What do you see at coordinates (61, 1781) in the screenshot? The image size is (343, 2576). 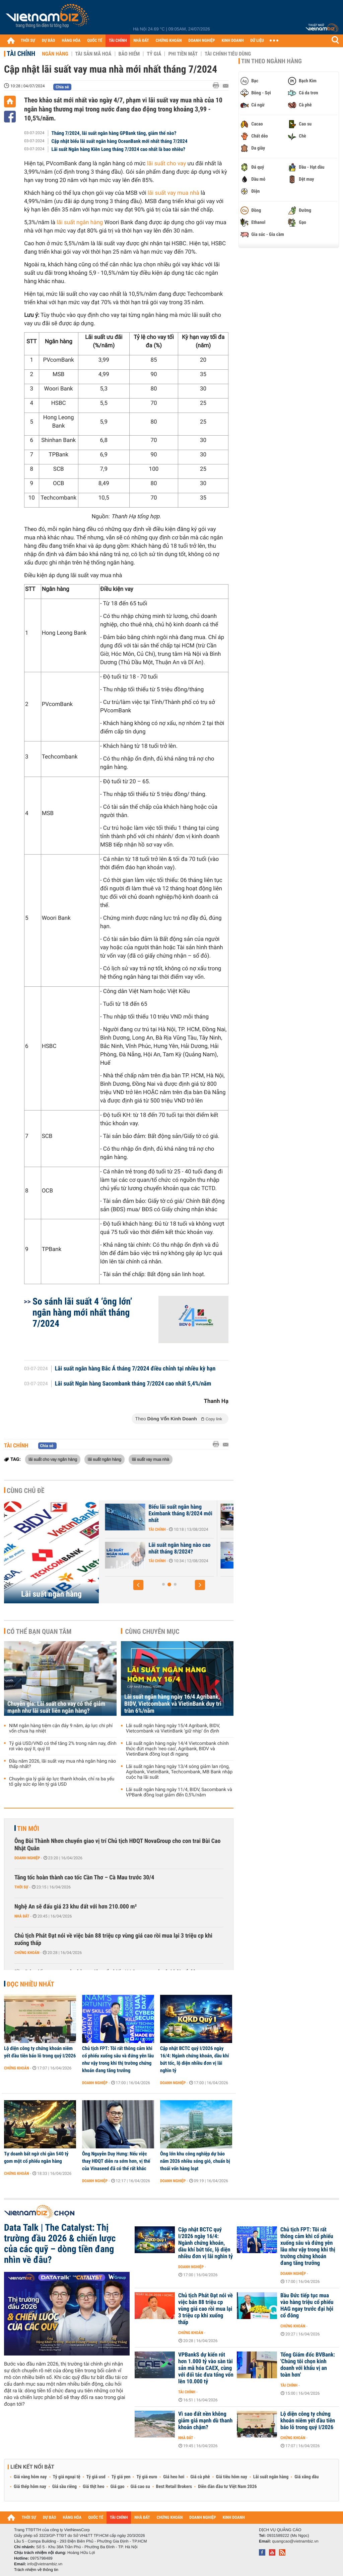 I see `Chuyên gia lý giải áp lực thanh khoản, chỉ ra ba yếu tố gây sức ép lên tỷ giá USD` at bounding box center [61, 1781].